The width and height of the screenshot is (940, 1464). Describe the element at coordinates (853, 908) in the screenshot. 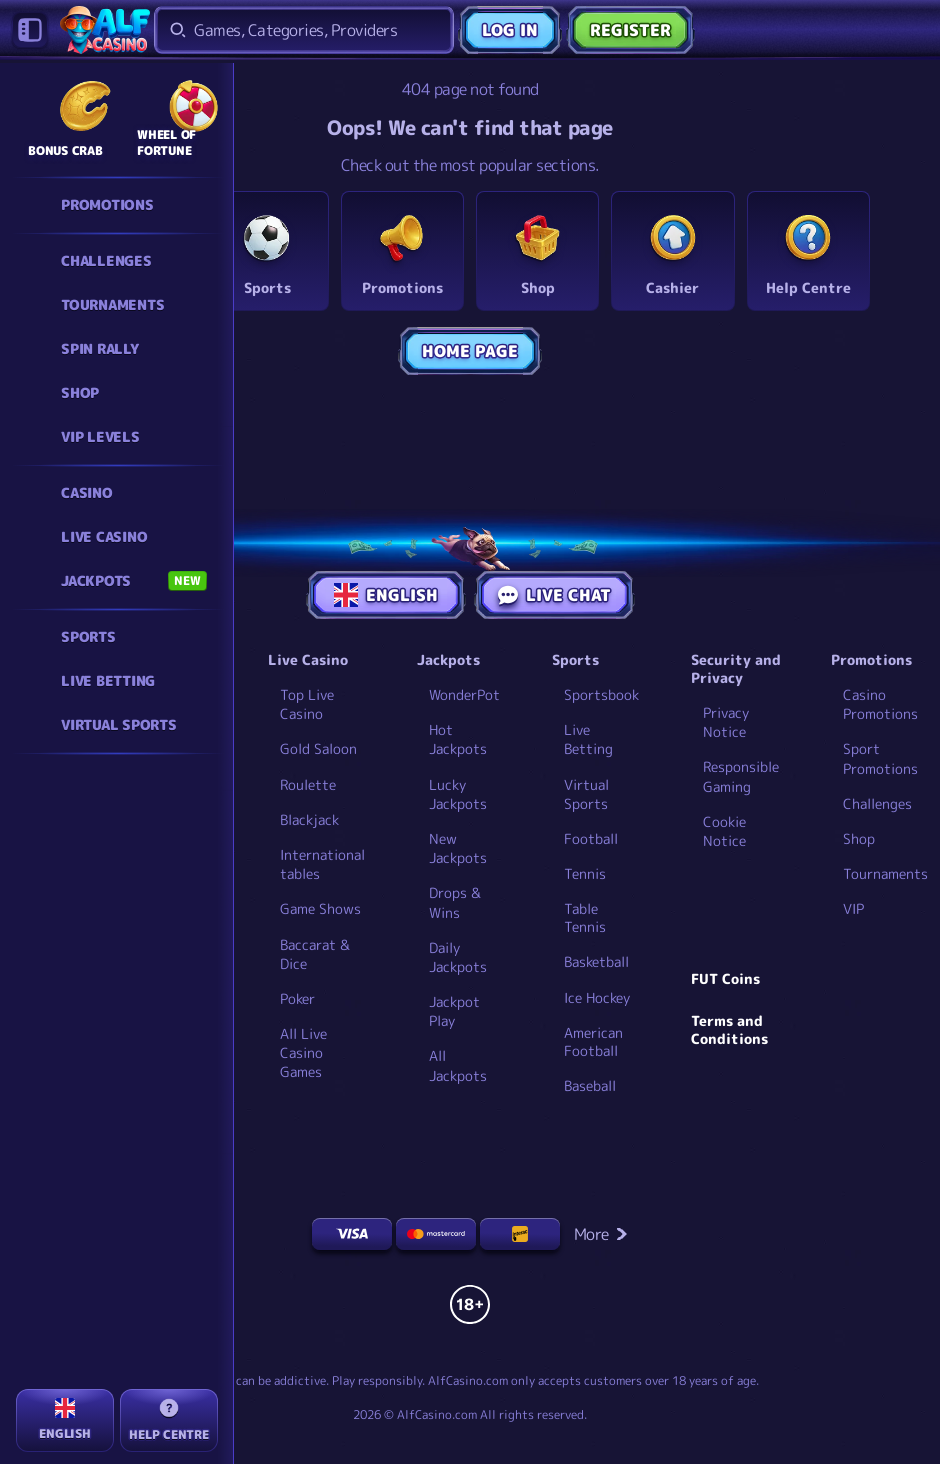

I see `VIP` at that location.